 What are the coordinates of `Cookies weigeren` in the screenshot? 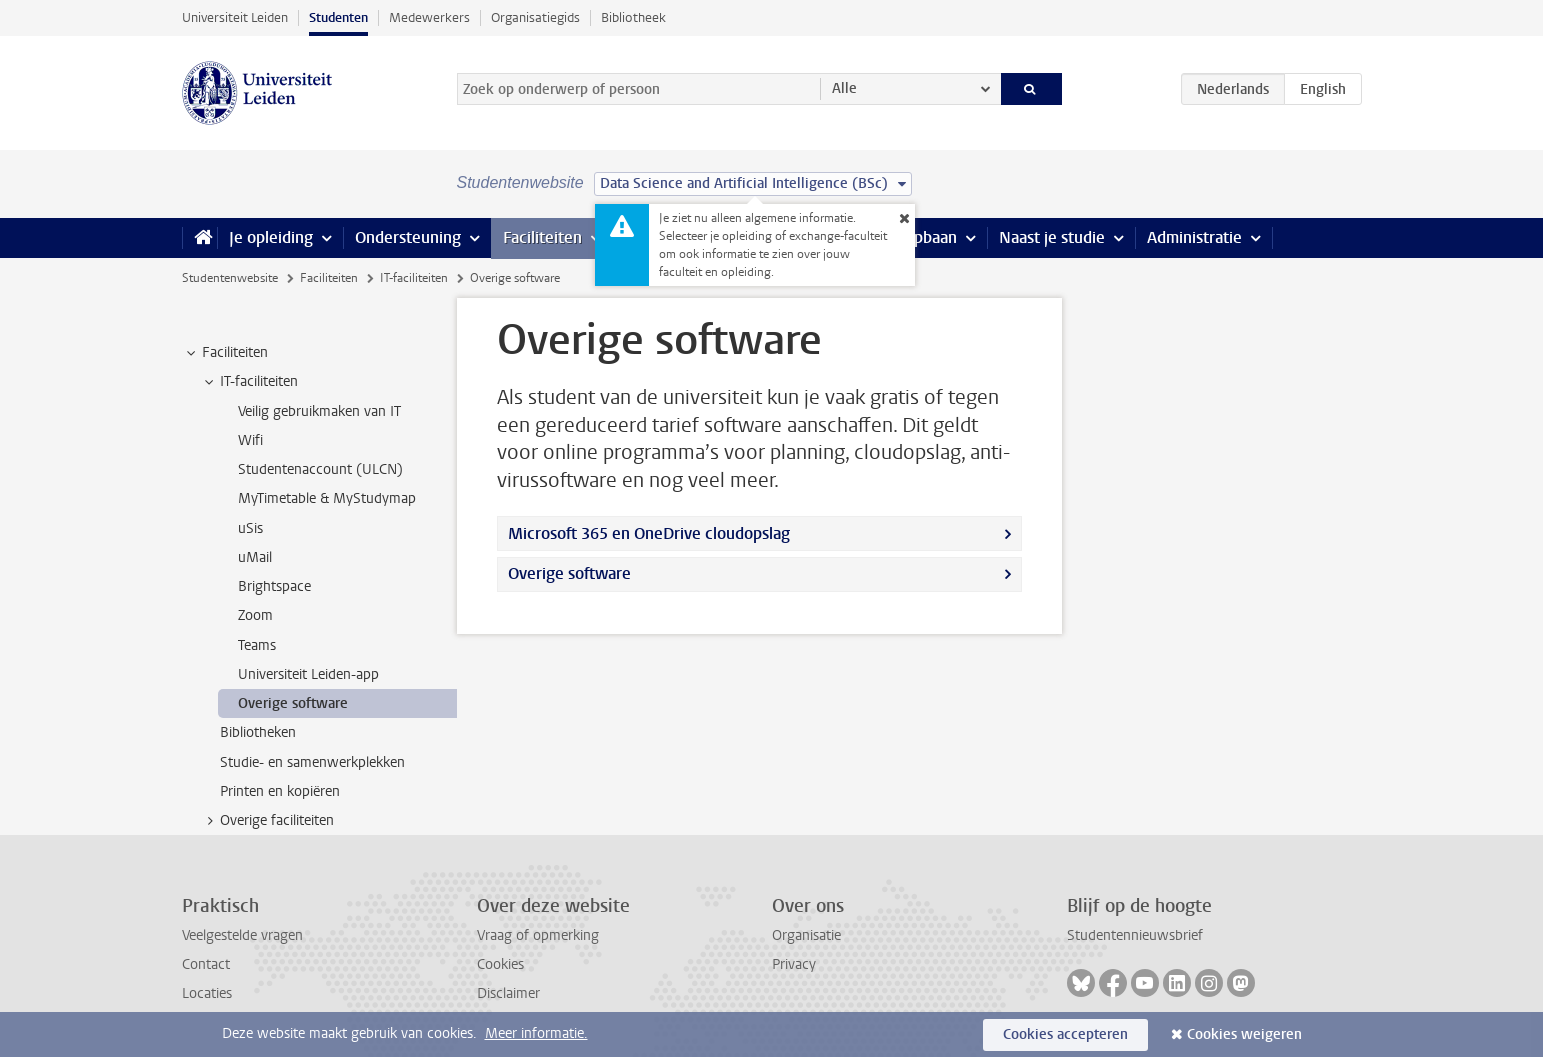 It's located at (1244, 1034).